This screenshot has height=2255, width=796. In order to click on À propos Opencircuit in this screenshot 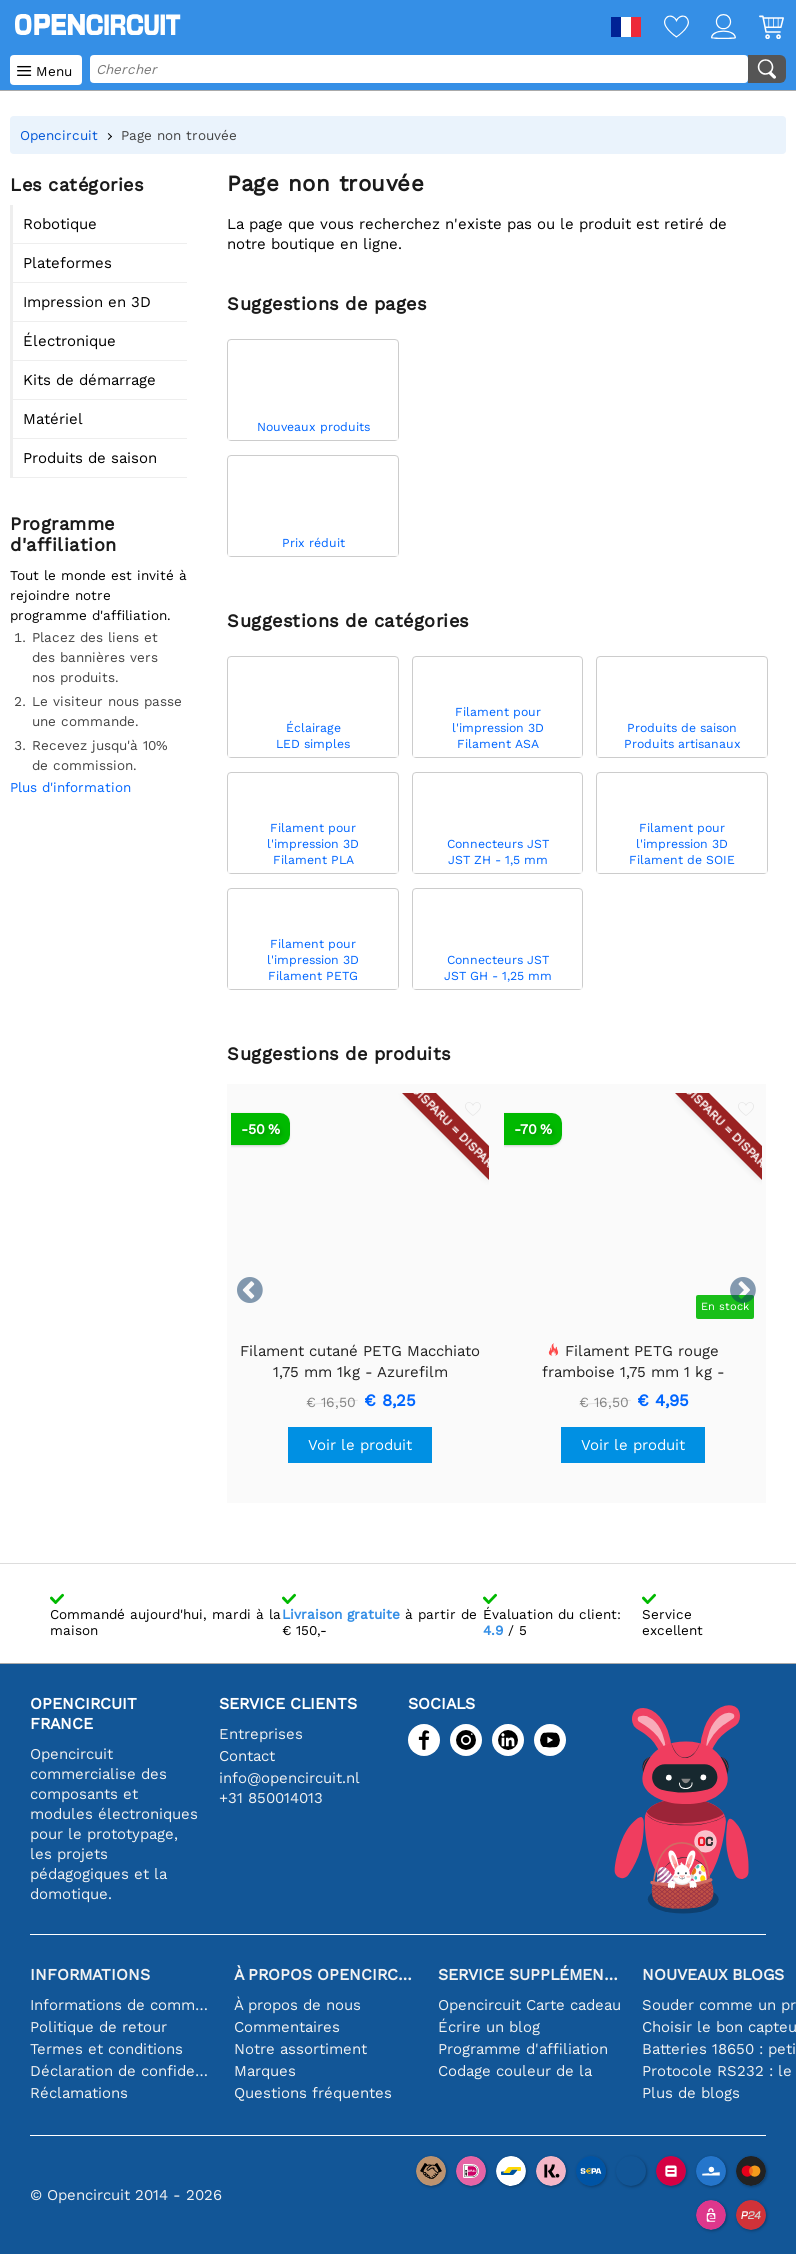, I will do `click(326, 1974)`.